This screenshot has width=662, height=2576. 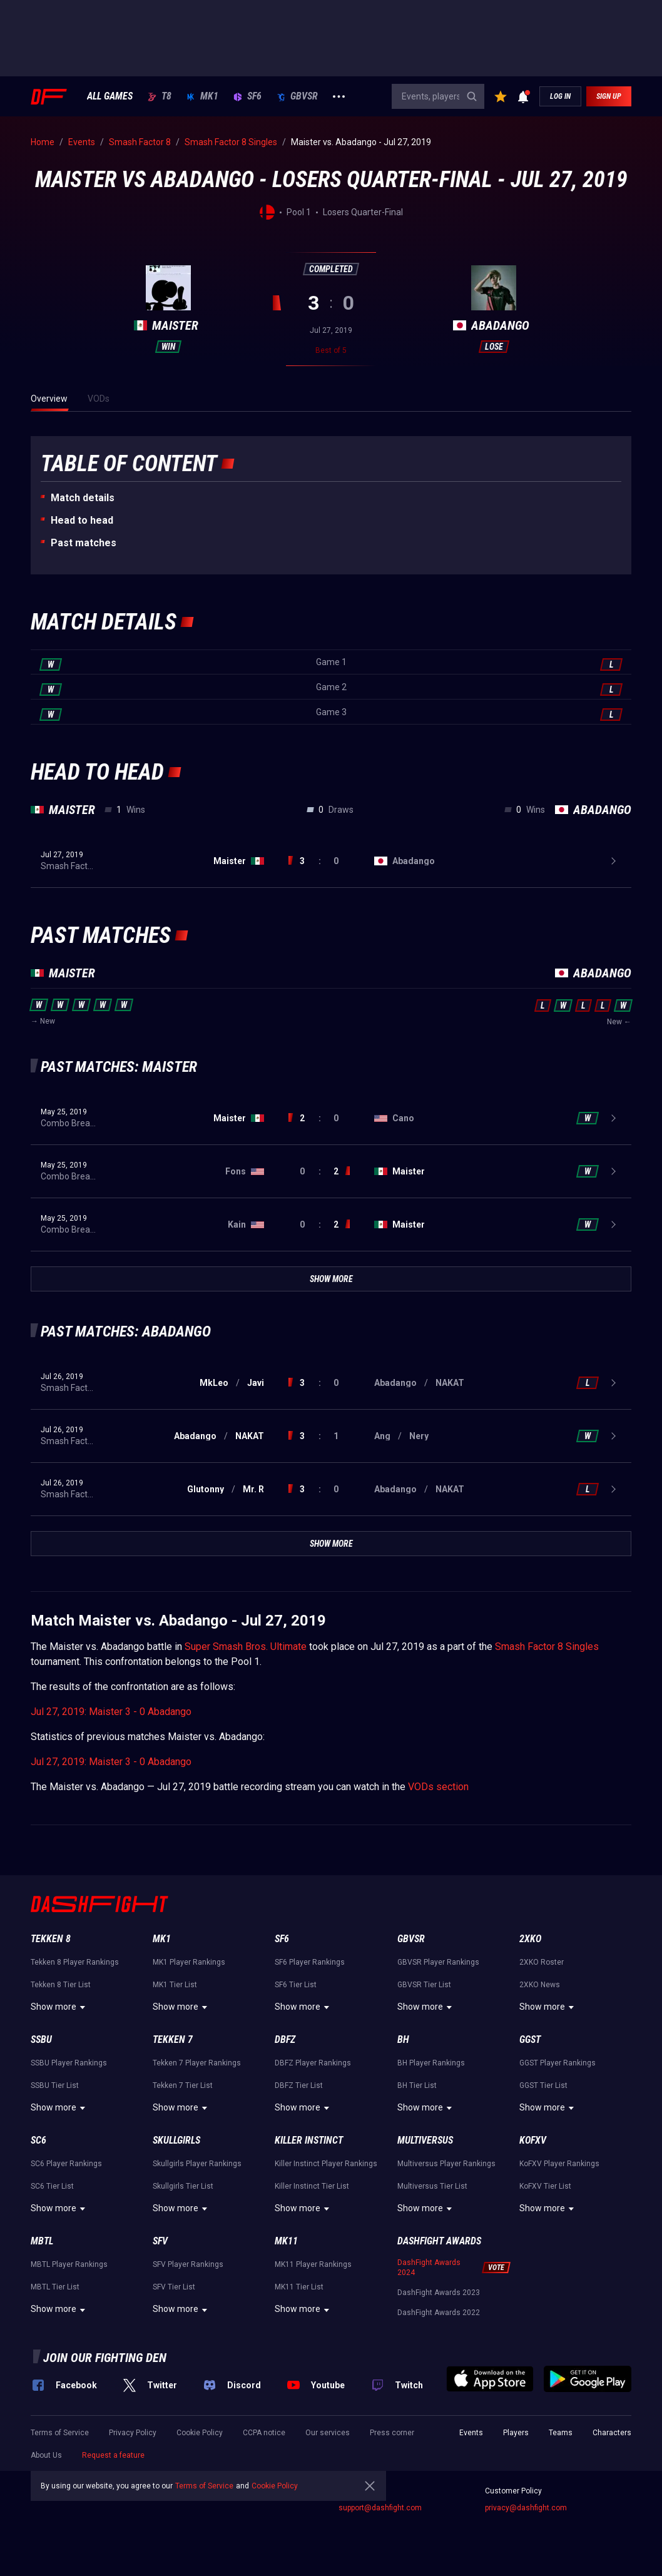 I want to click on Characters, so click(x=612, y=2432).